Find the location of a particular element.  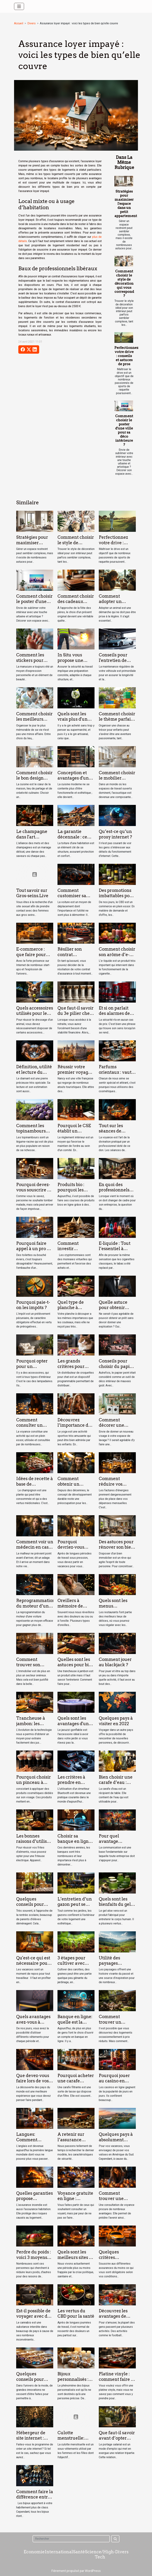

Bijoux personnalisés : un cadeau unique is located at coordinates (72, 2382).